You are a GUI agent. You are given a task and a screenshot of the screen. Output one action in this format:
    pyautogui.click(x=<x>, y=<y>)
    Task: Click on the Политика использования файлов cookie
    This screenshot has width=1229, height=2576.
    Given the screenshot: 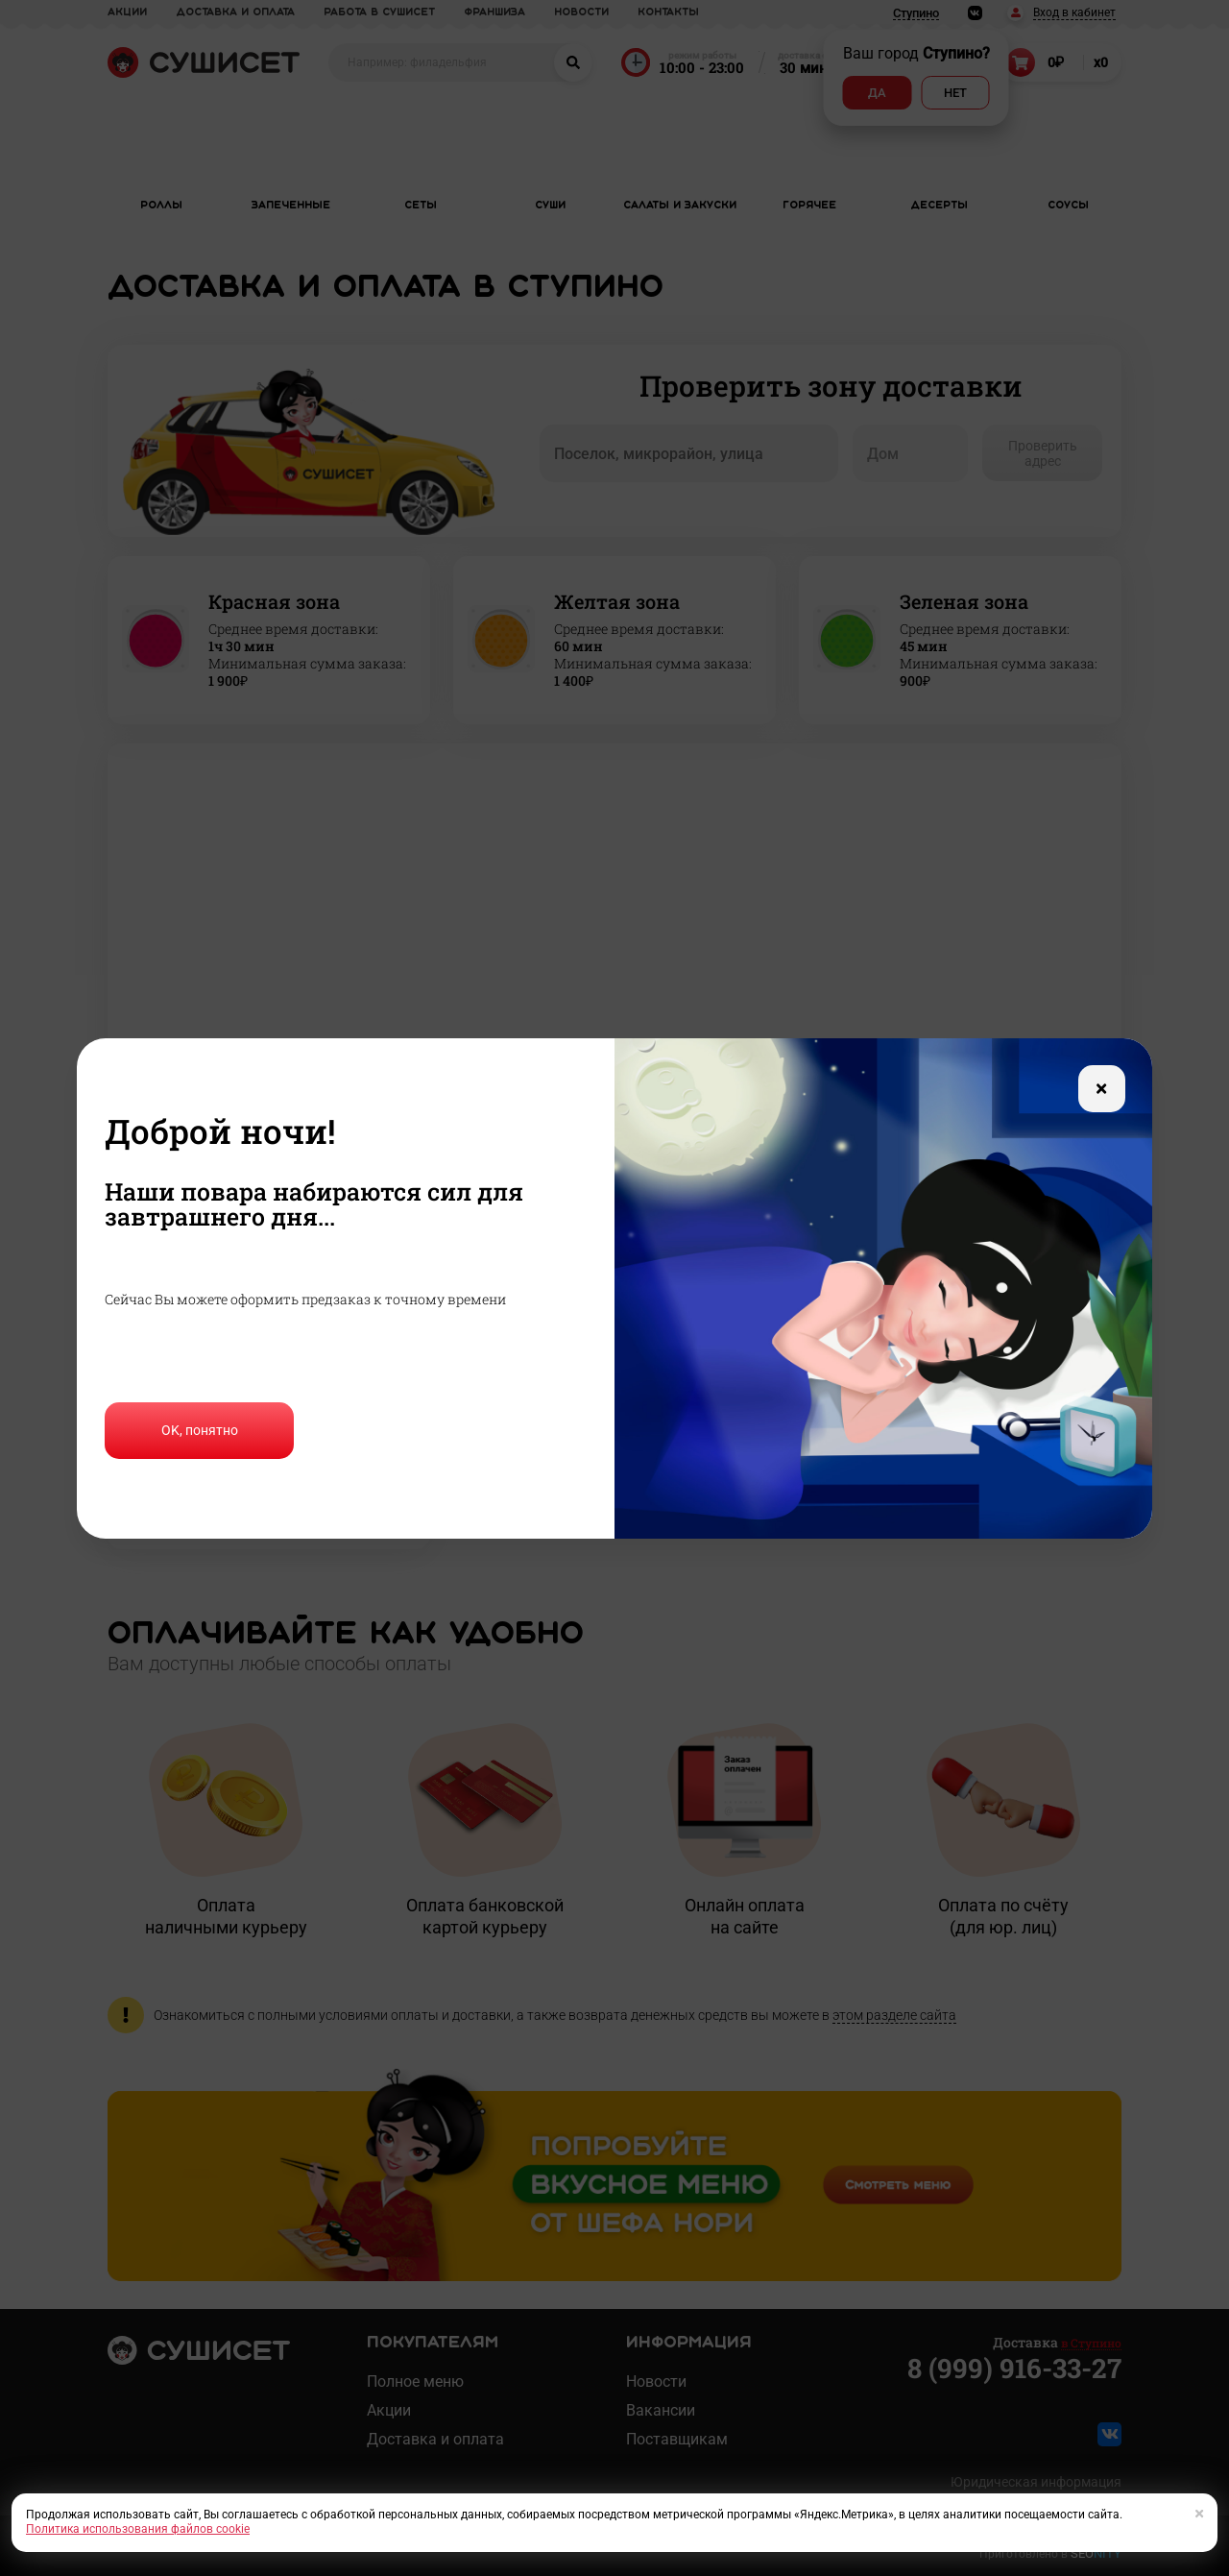 What is the action you would take?
    pyautogui.click(x=138, y=2529)
    